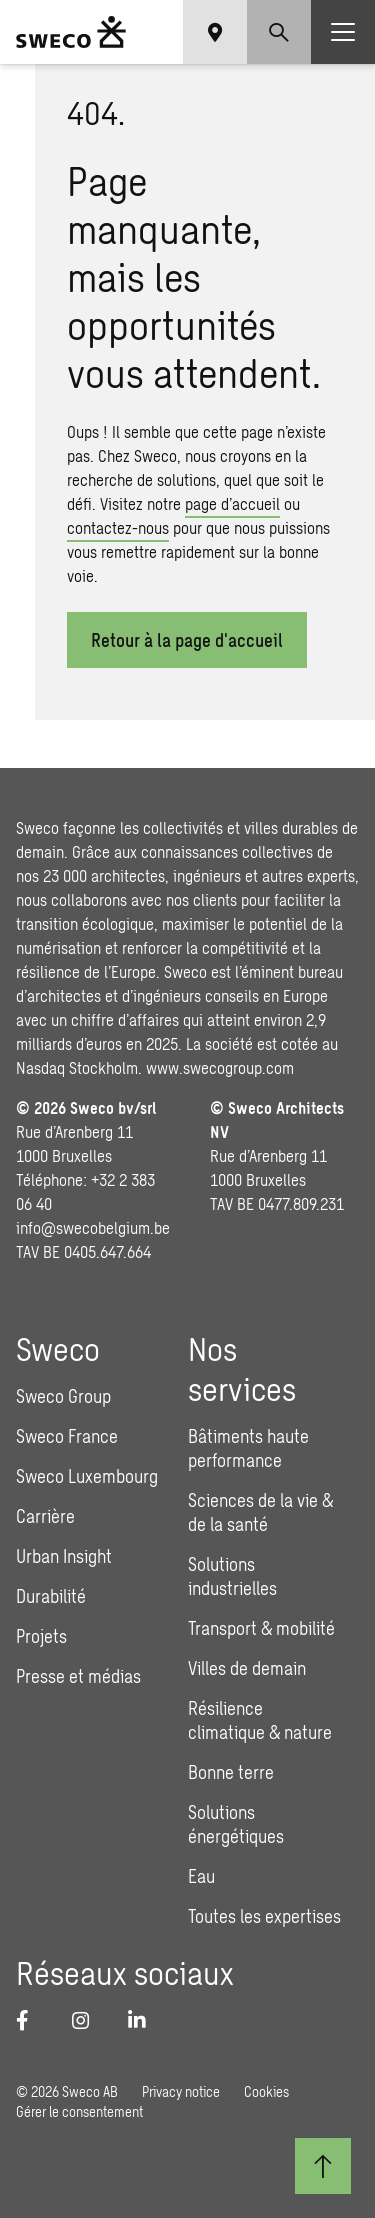 Image resolution: width=375 pixels, height=2218 pixels. Describe the element at coordinates (64, 1556) in the screenshot. I see `Urban Insight` at that location.